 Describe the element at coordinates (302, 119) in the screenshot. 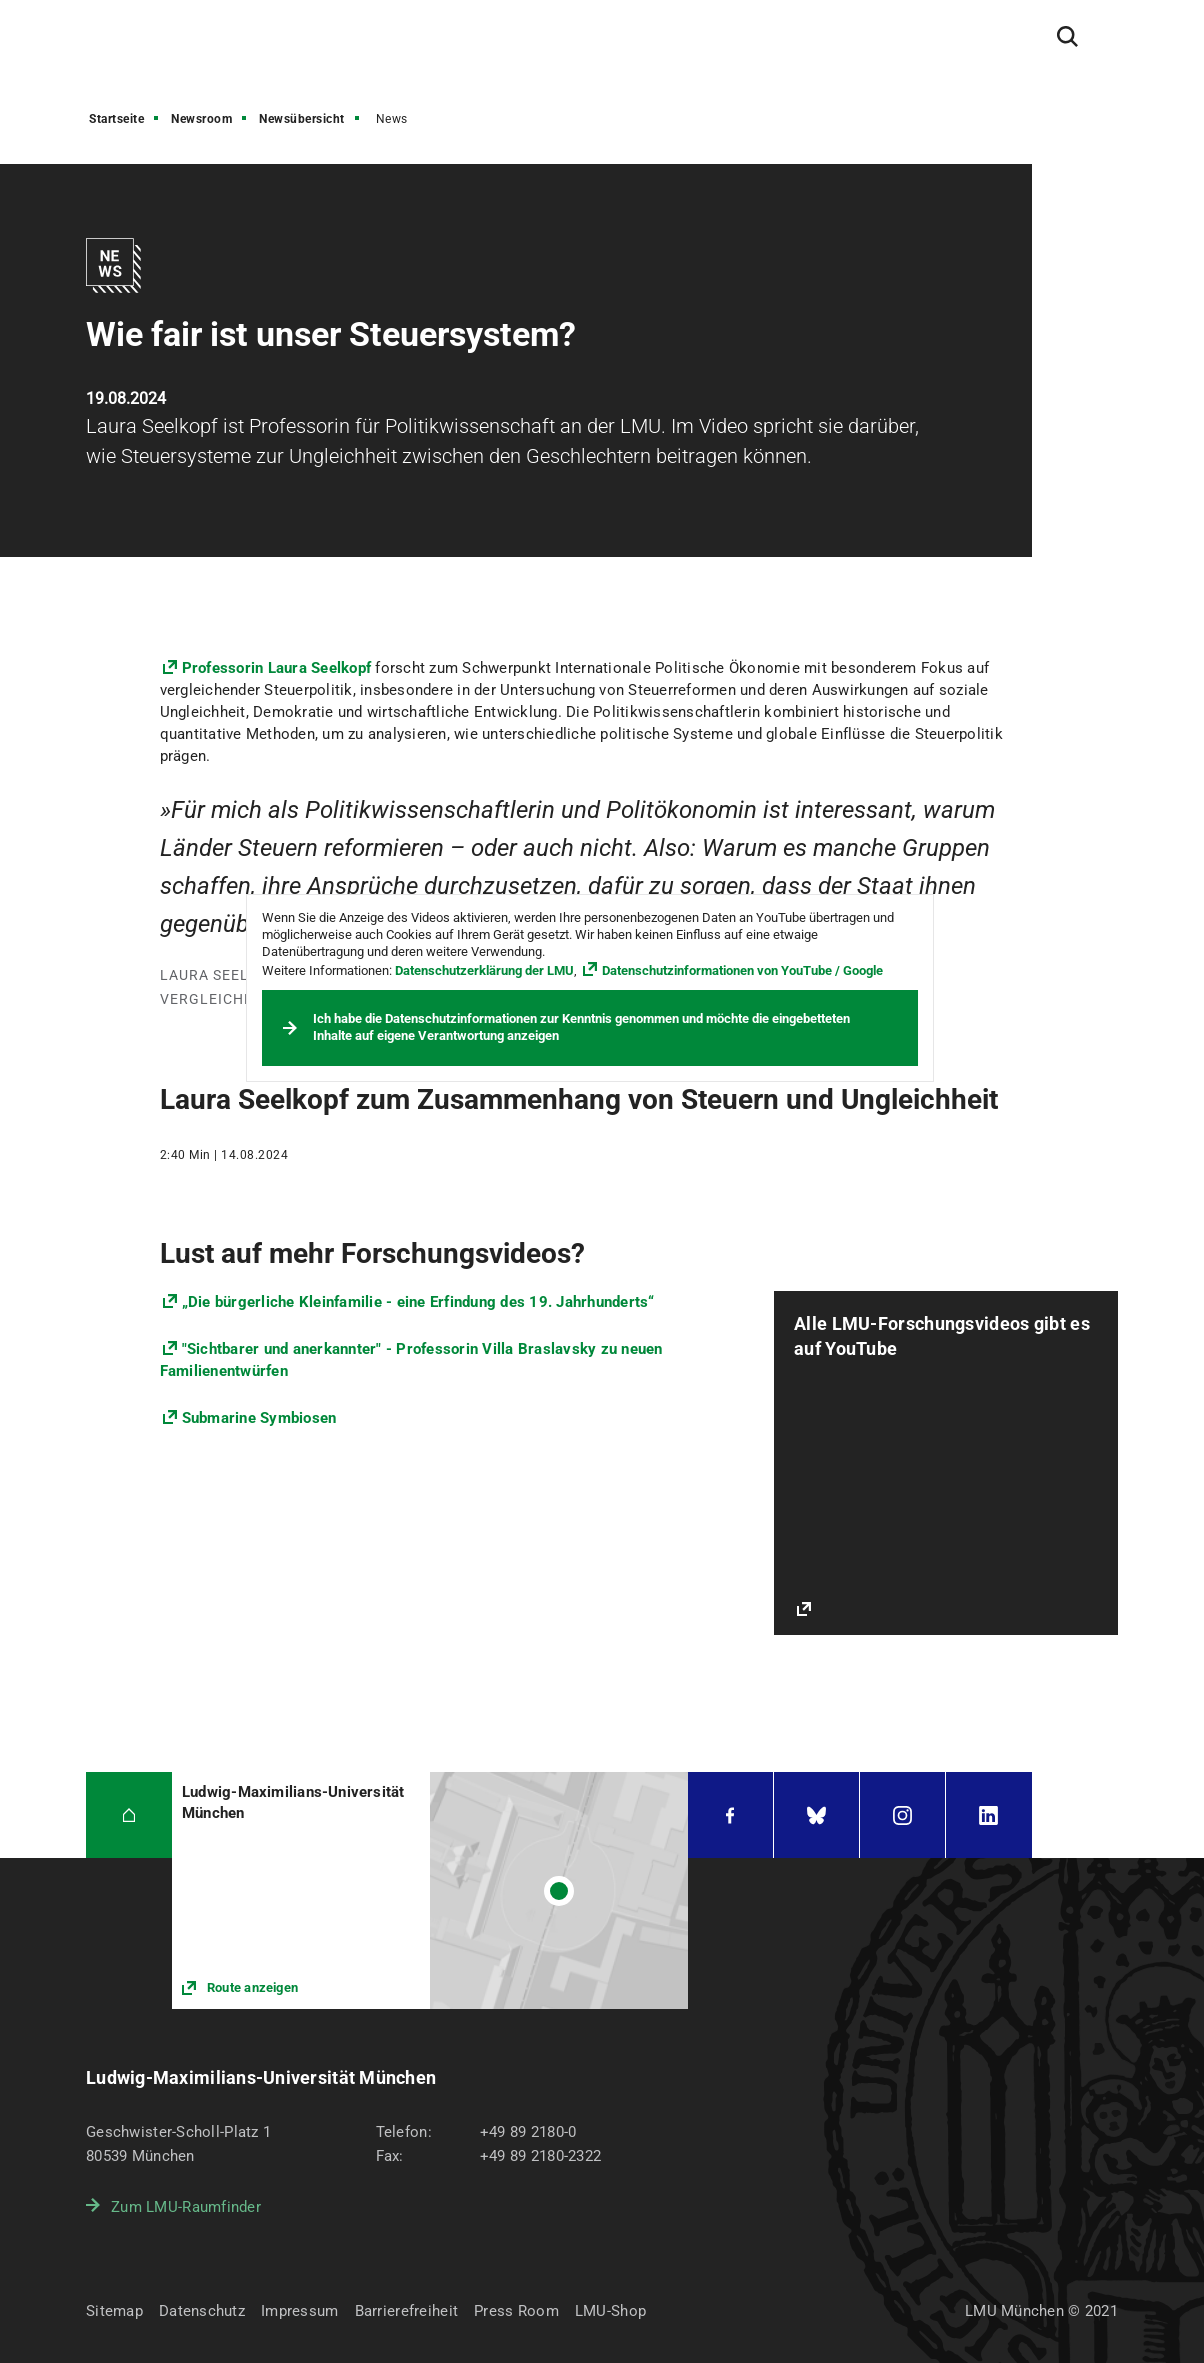

I see `Newsübersicht` at that location.